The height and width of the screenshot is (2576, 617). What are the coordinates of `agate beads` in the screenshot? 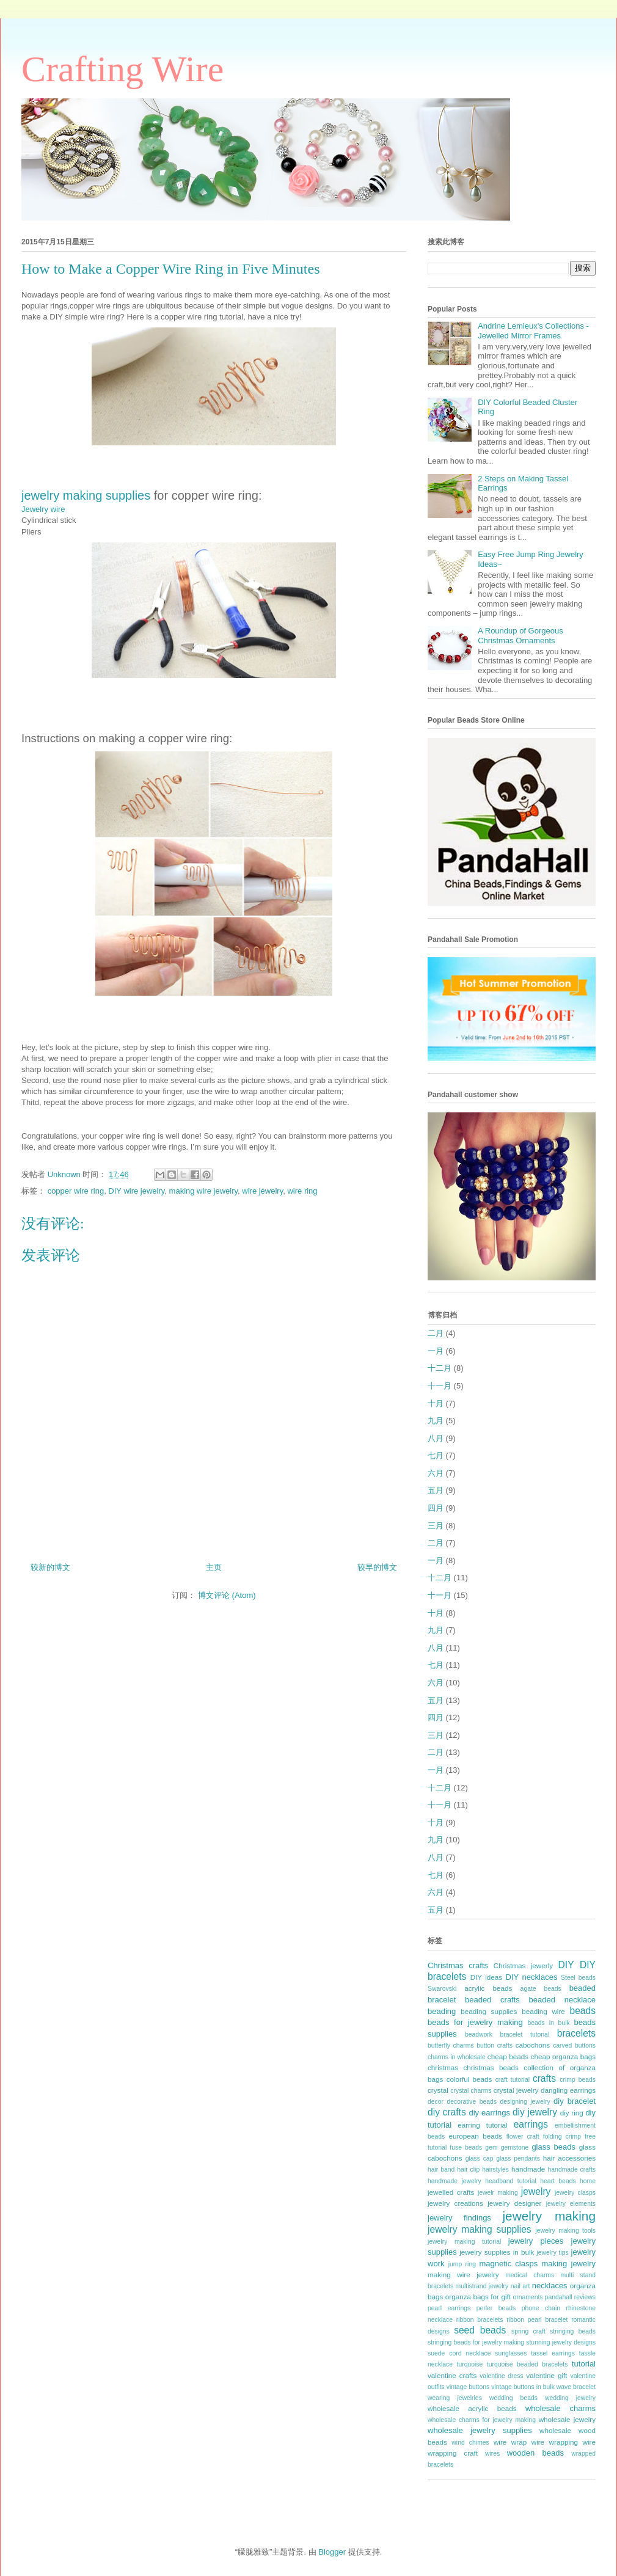 It's located at (540, 1988).